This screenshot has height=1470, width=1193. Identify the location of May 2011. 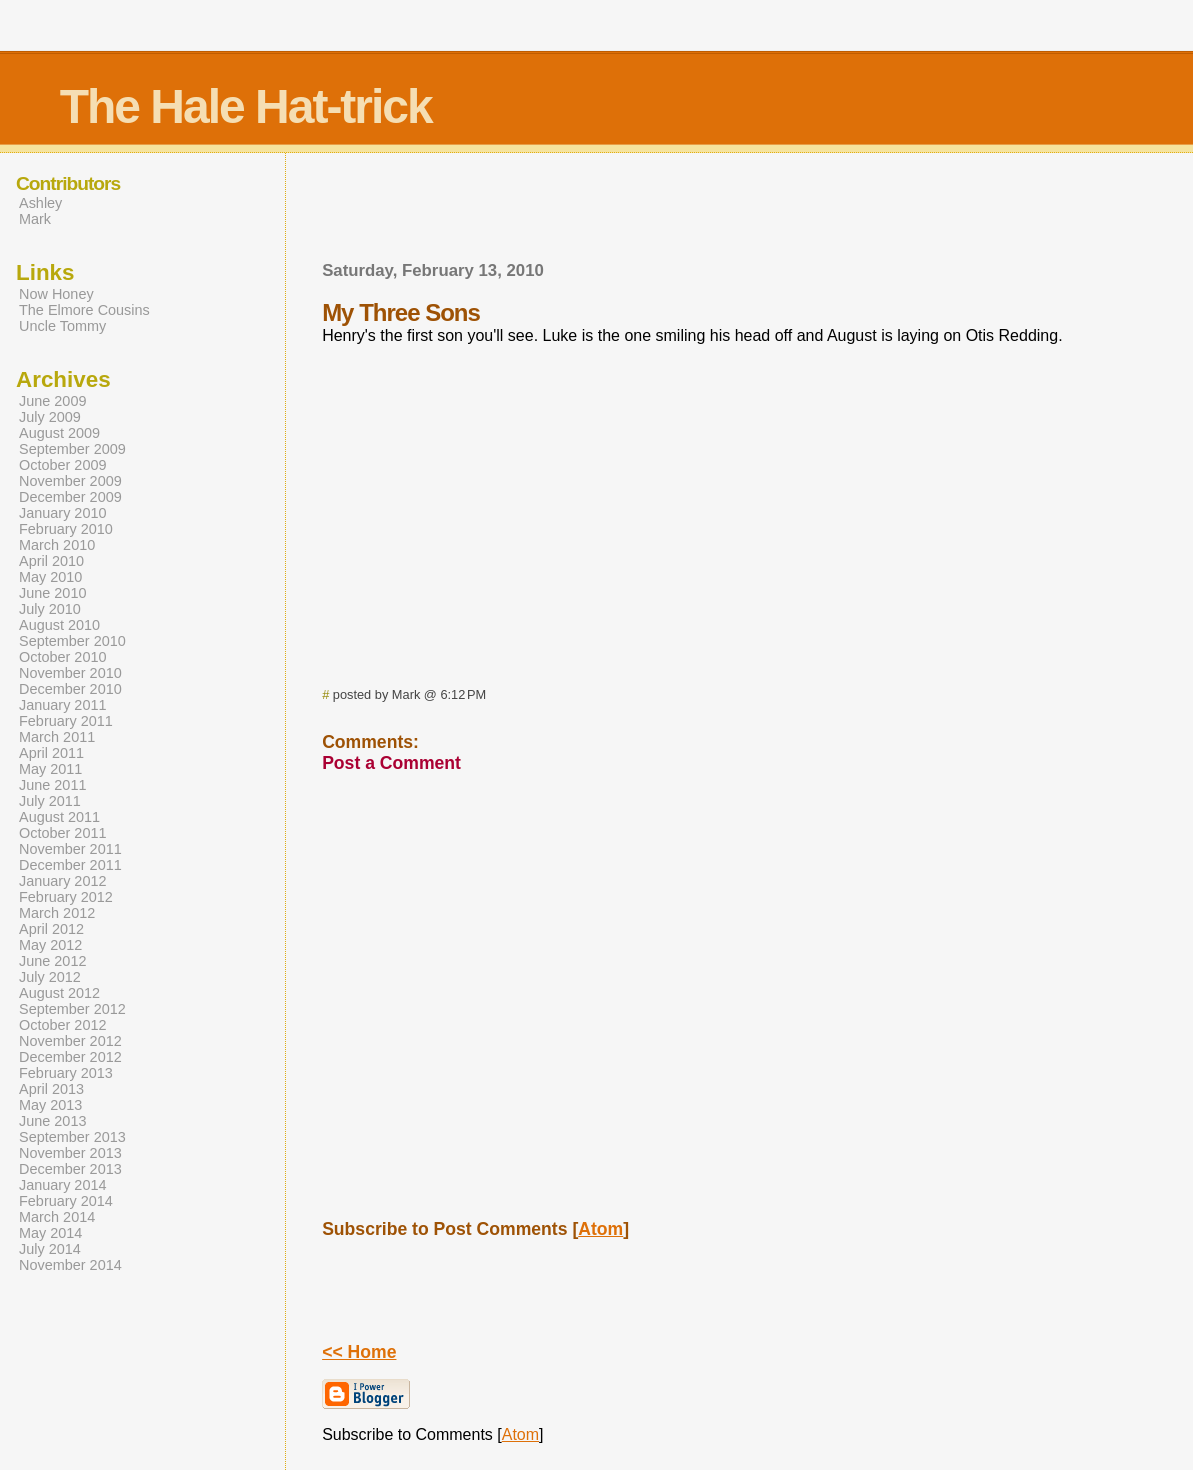
(50, 769).